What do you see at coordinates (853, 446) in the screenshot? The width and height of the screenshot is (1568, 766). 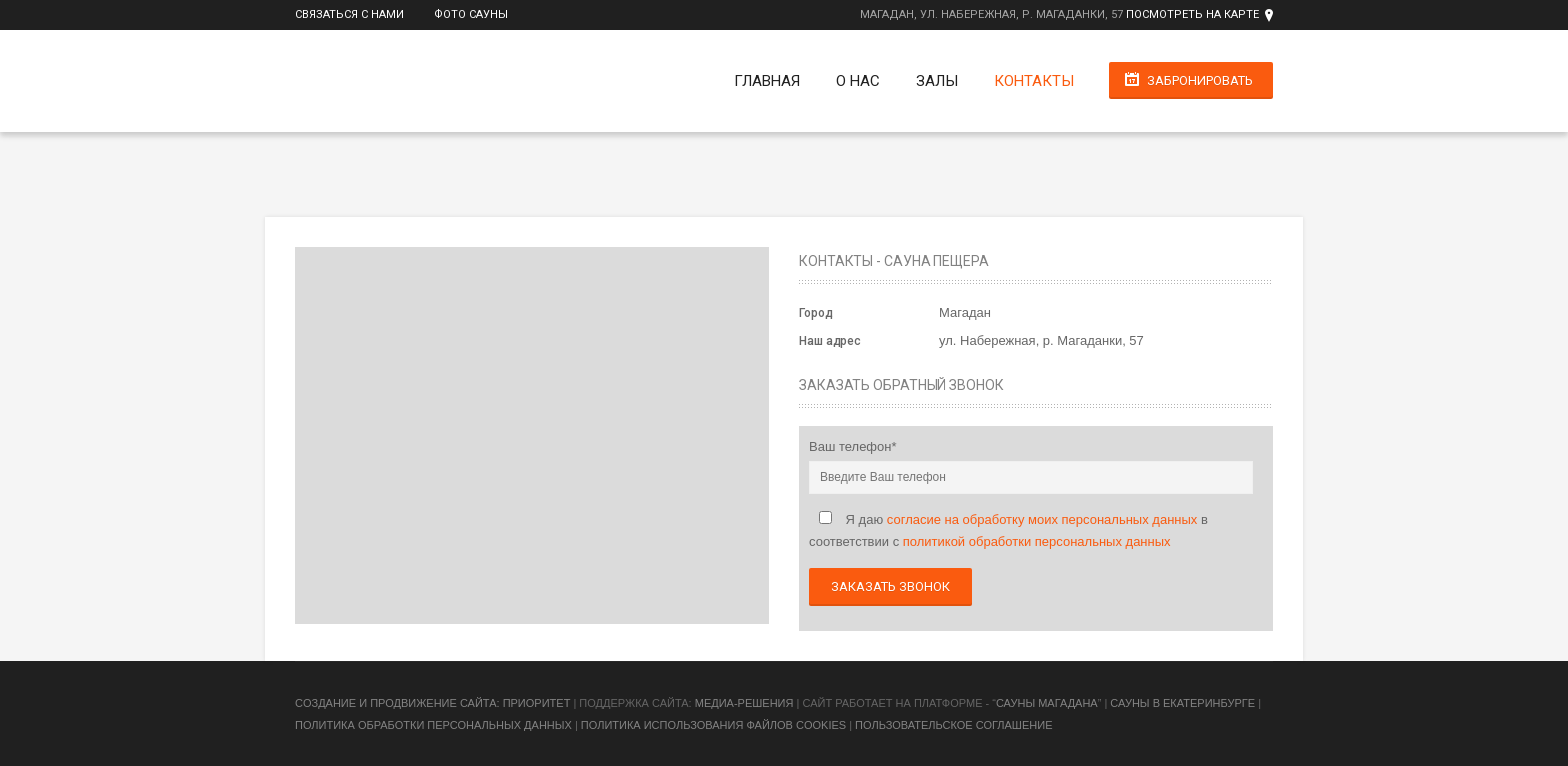 I see `Ваш телефон*` at bounding box center [853, 446].